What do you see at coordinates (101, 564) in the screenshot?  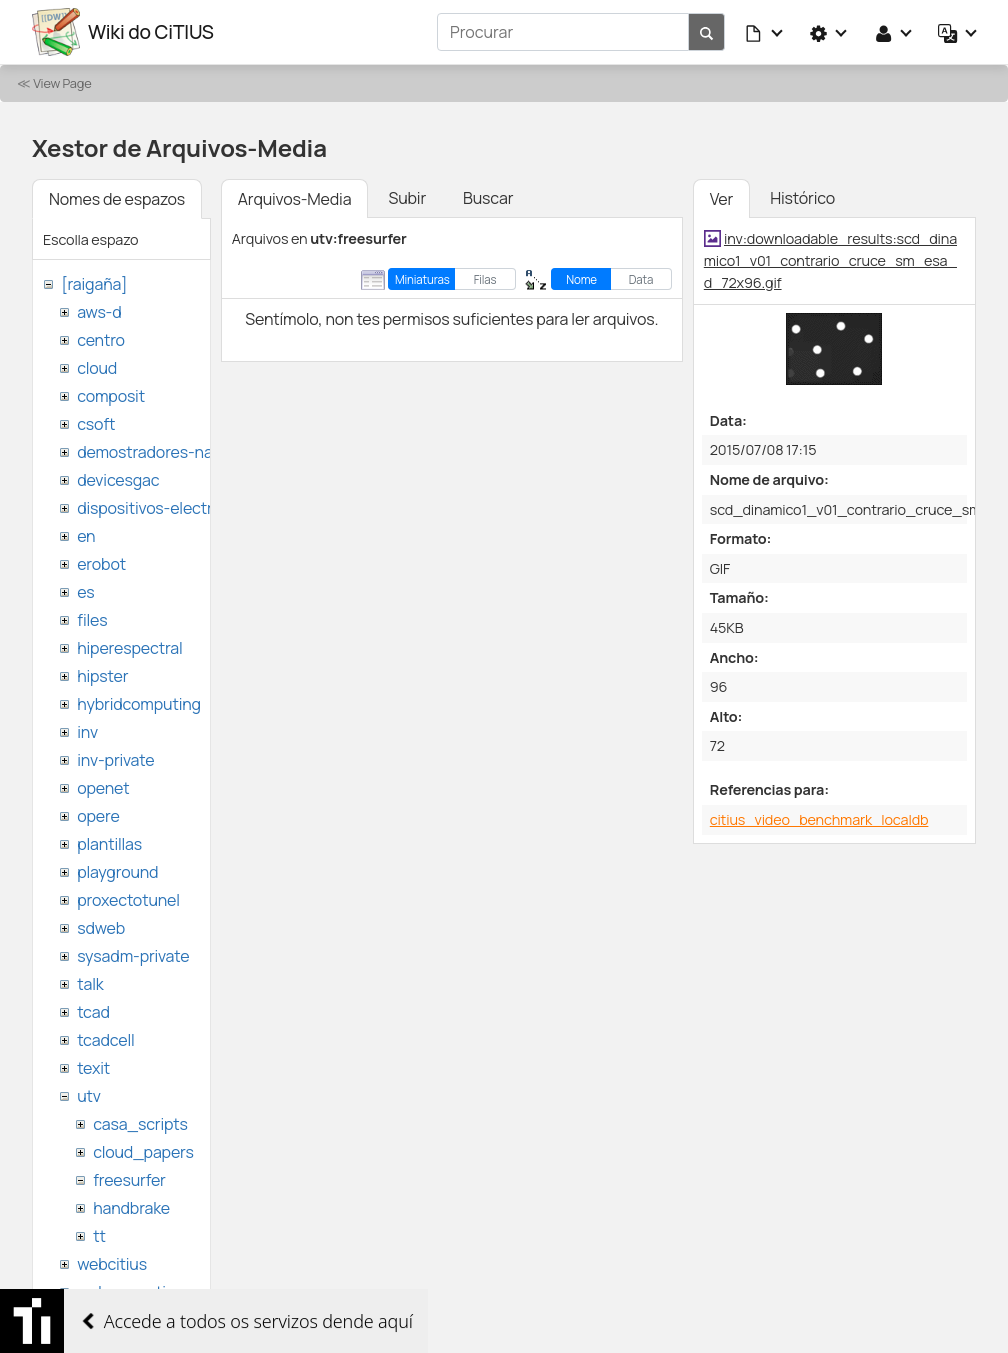 I see `erobot` at bounding box center [101, 564].